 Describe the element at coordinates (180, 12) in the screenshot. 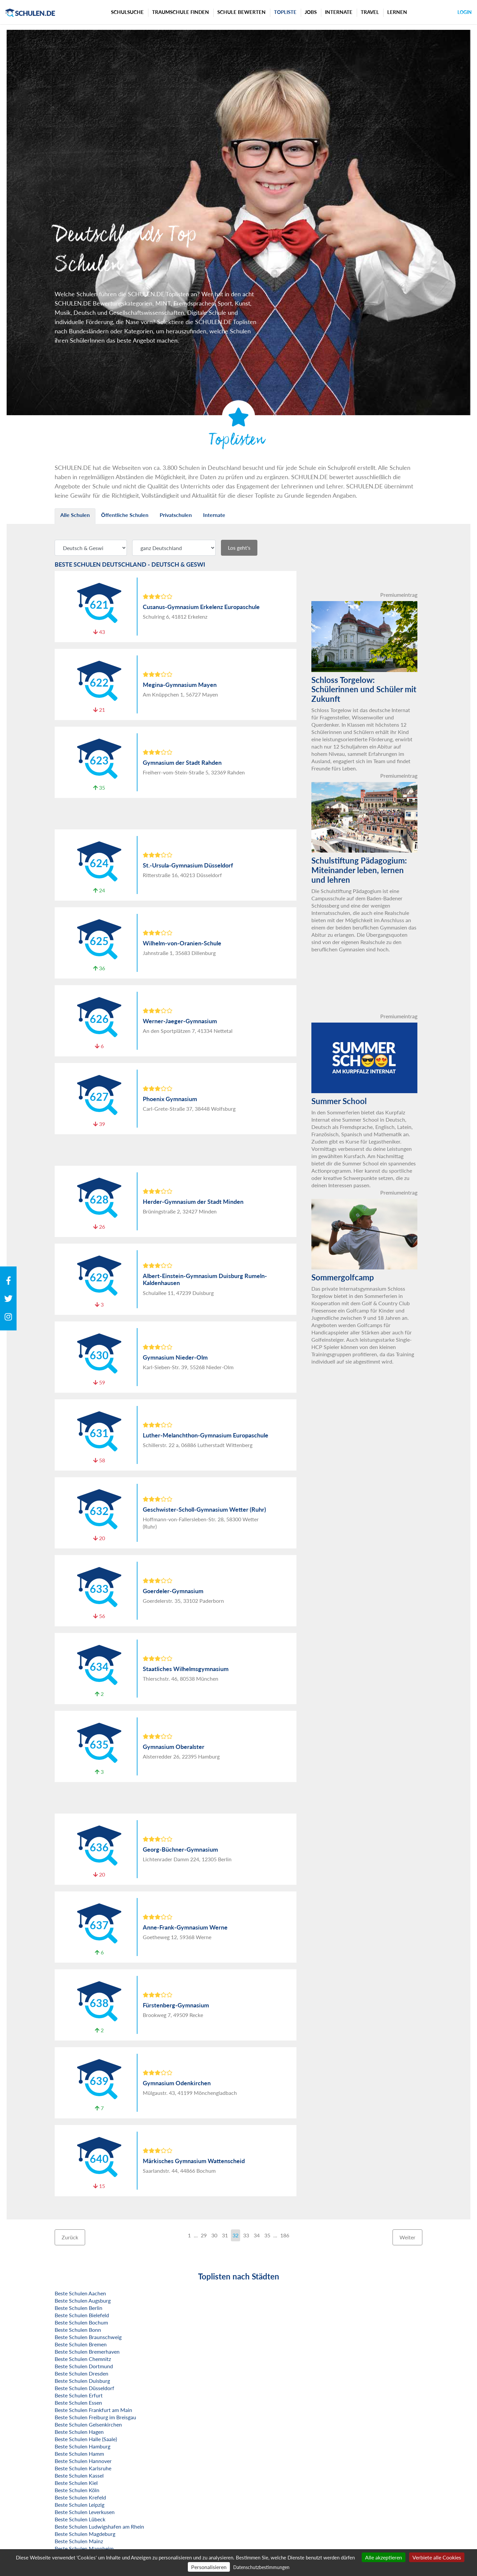

I see `Traumschule finden` at that location.